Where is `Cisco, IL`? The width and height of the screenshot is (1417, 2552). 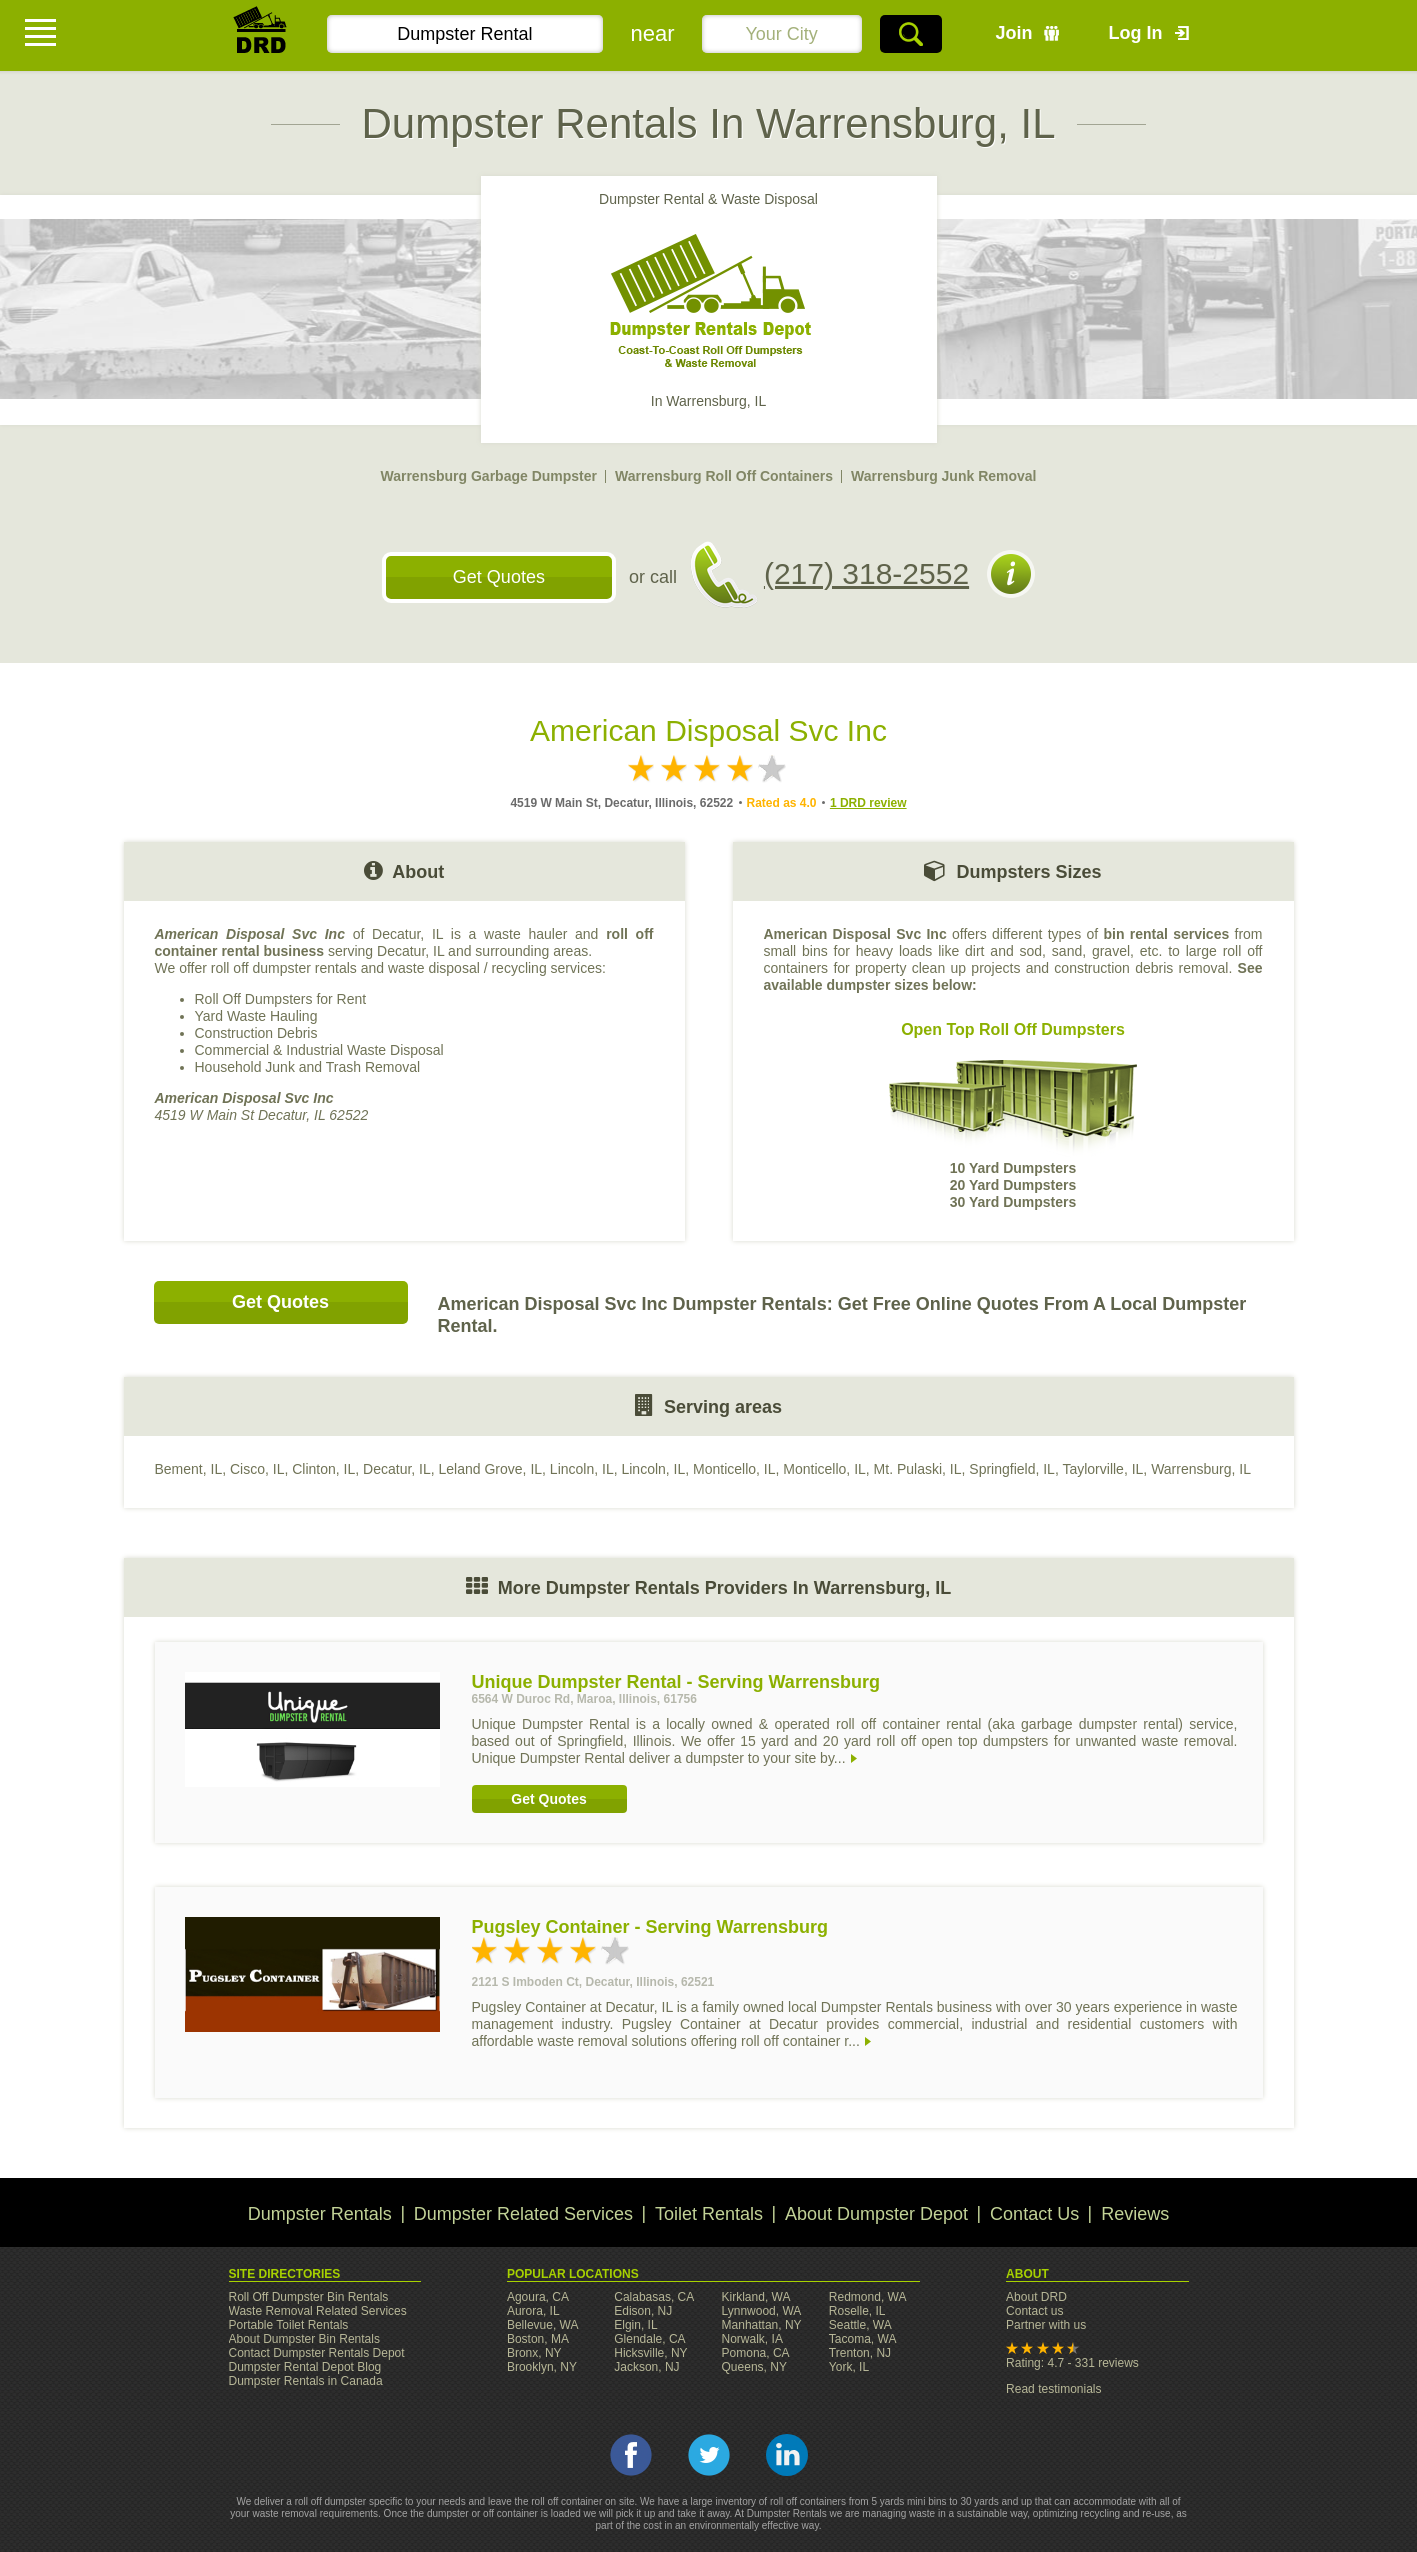
Cisco, IL is located at coordinates (257, 1469).